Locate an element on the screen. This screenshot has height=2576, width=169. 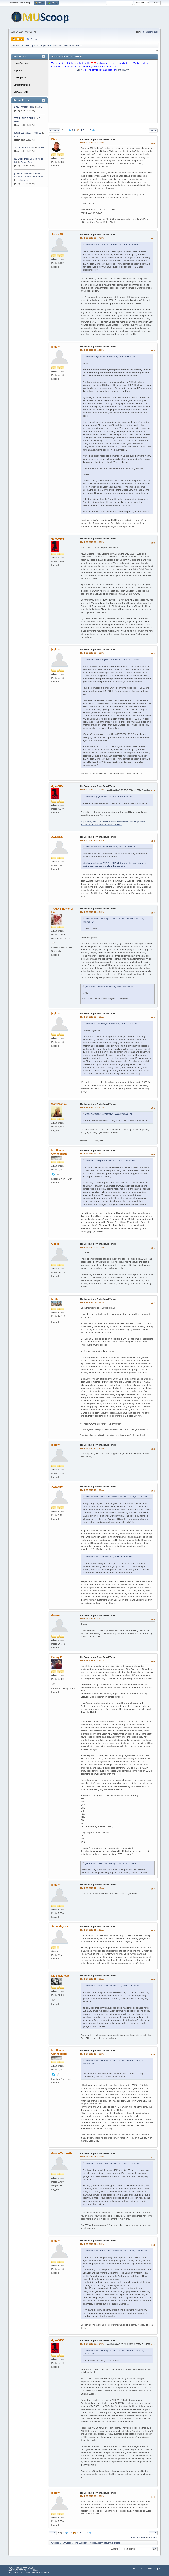
March 27, 2018, 11:09:46 AM is located at coordinates (92, 1888).